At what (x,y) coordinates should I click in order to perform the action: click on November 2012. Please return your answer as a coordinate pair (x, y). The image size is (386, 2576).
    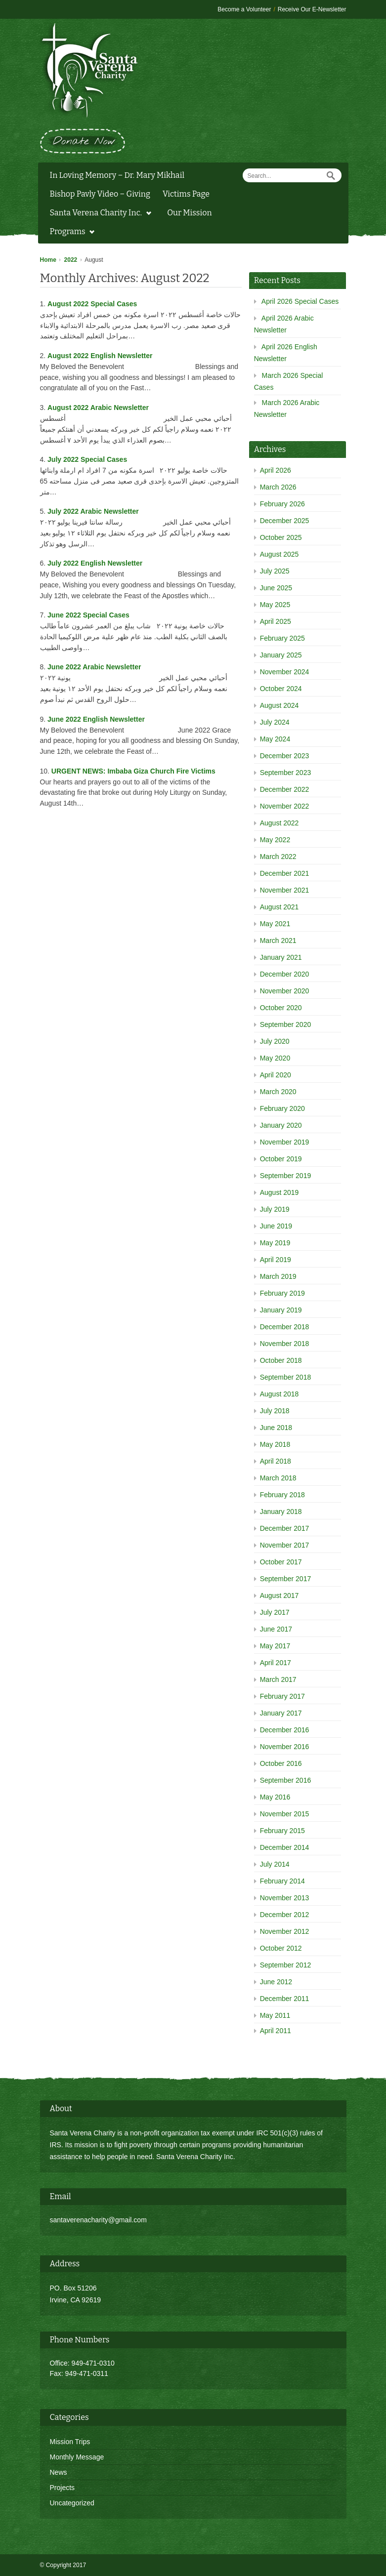
    Looking at the image, I should click on (284, 1931).